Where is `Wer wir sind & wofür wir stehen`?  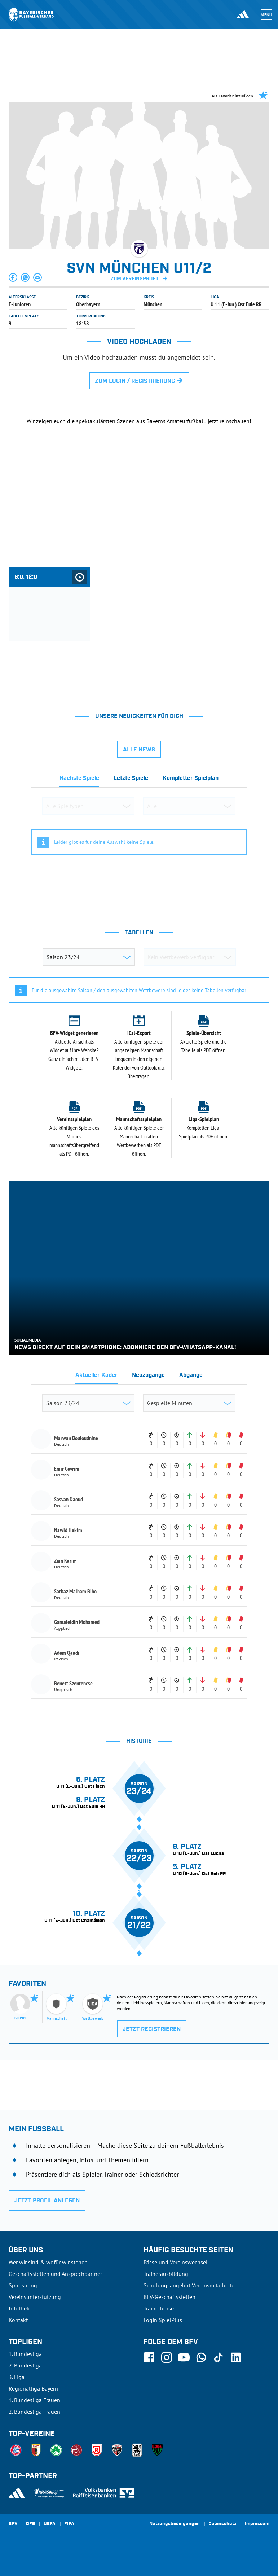 Wer wir sind & wofür wir stehen is located at coordinates (48, 2262).